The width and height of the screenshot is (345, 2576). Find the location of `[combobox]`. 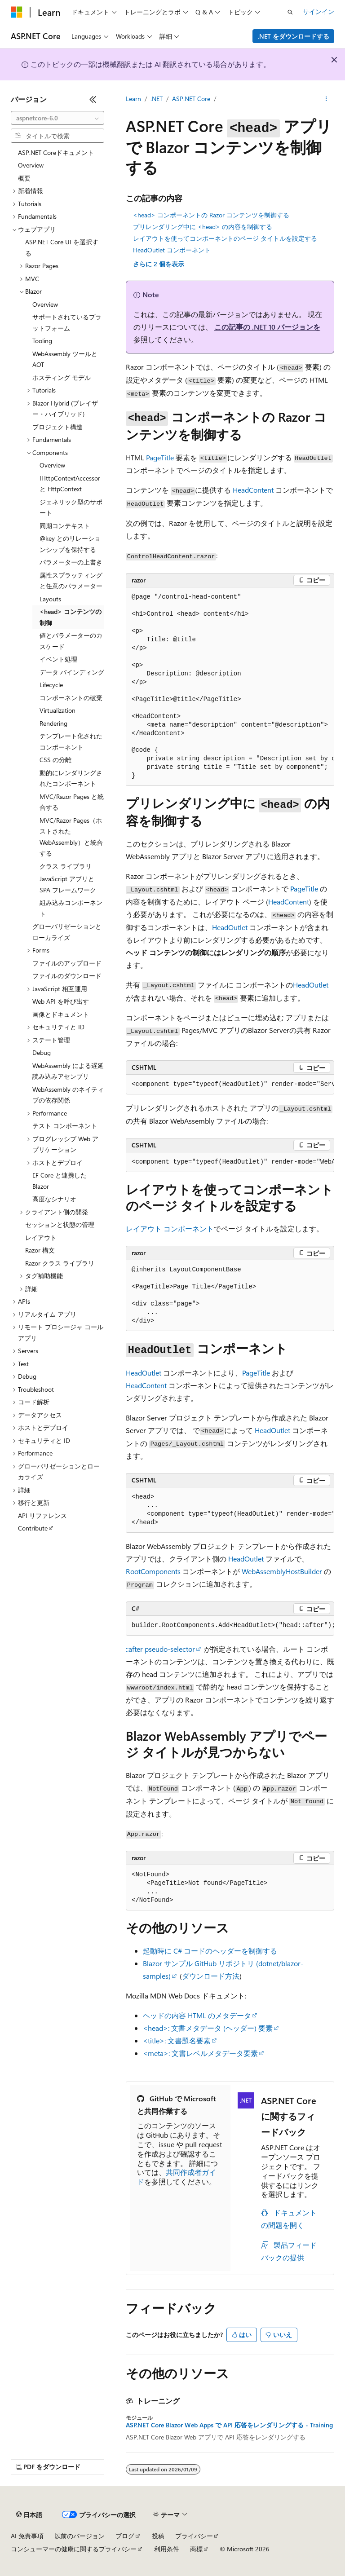

[combobox] is located at coordinates (57, 118).